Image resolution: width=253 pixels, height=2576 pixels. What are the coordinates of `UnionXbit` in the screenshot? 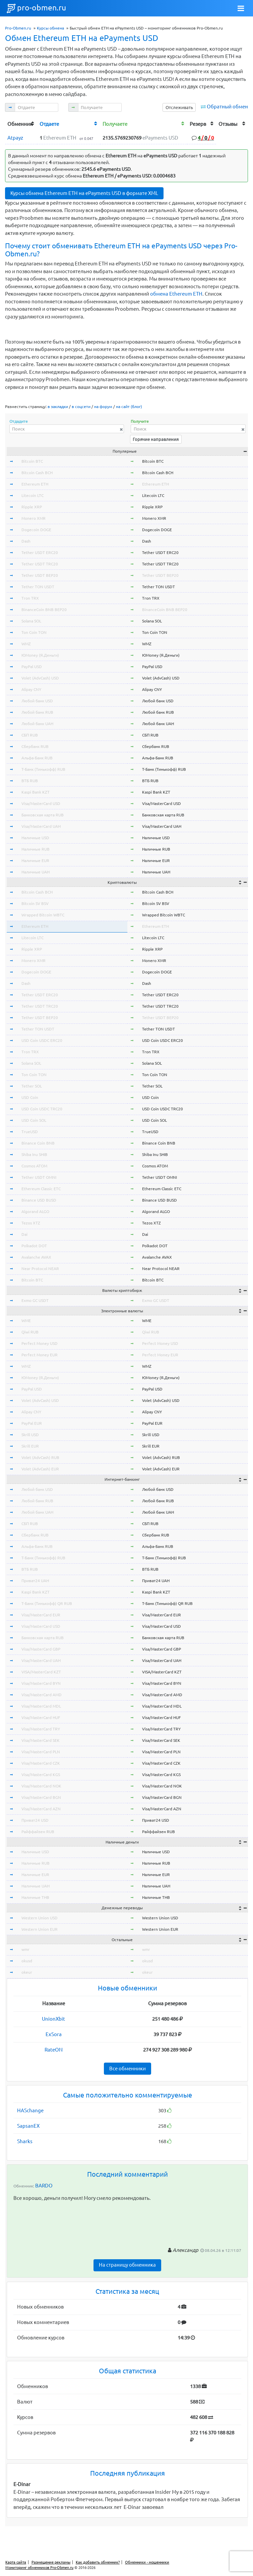 It's located at (53, 2019).